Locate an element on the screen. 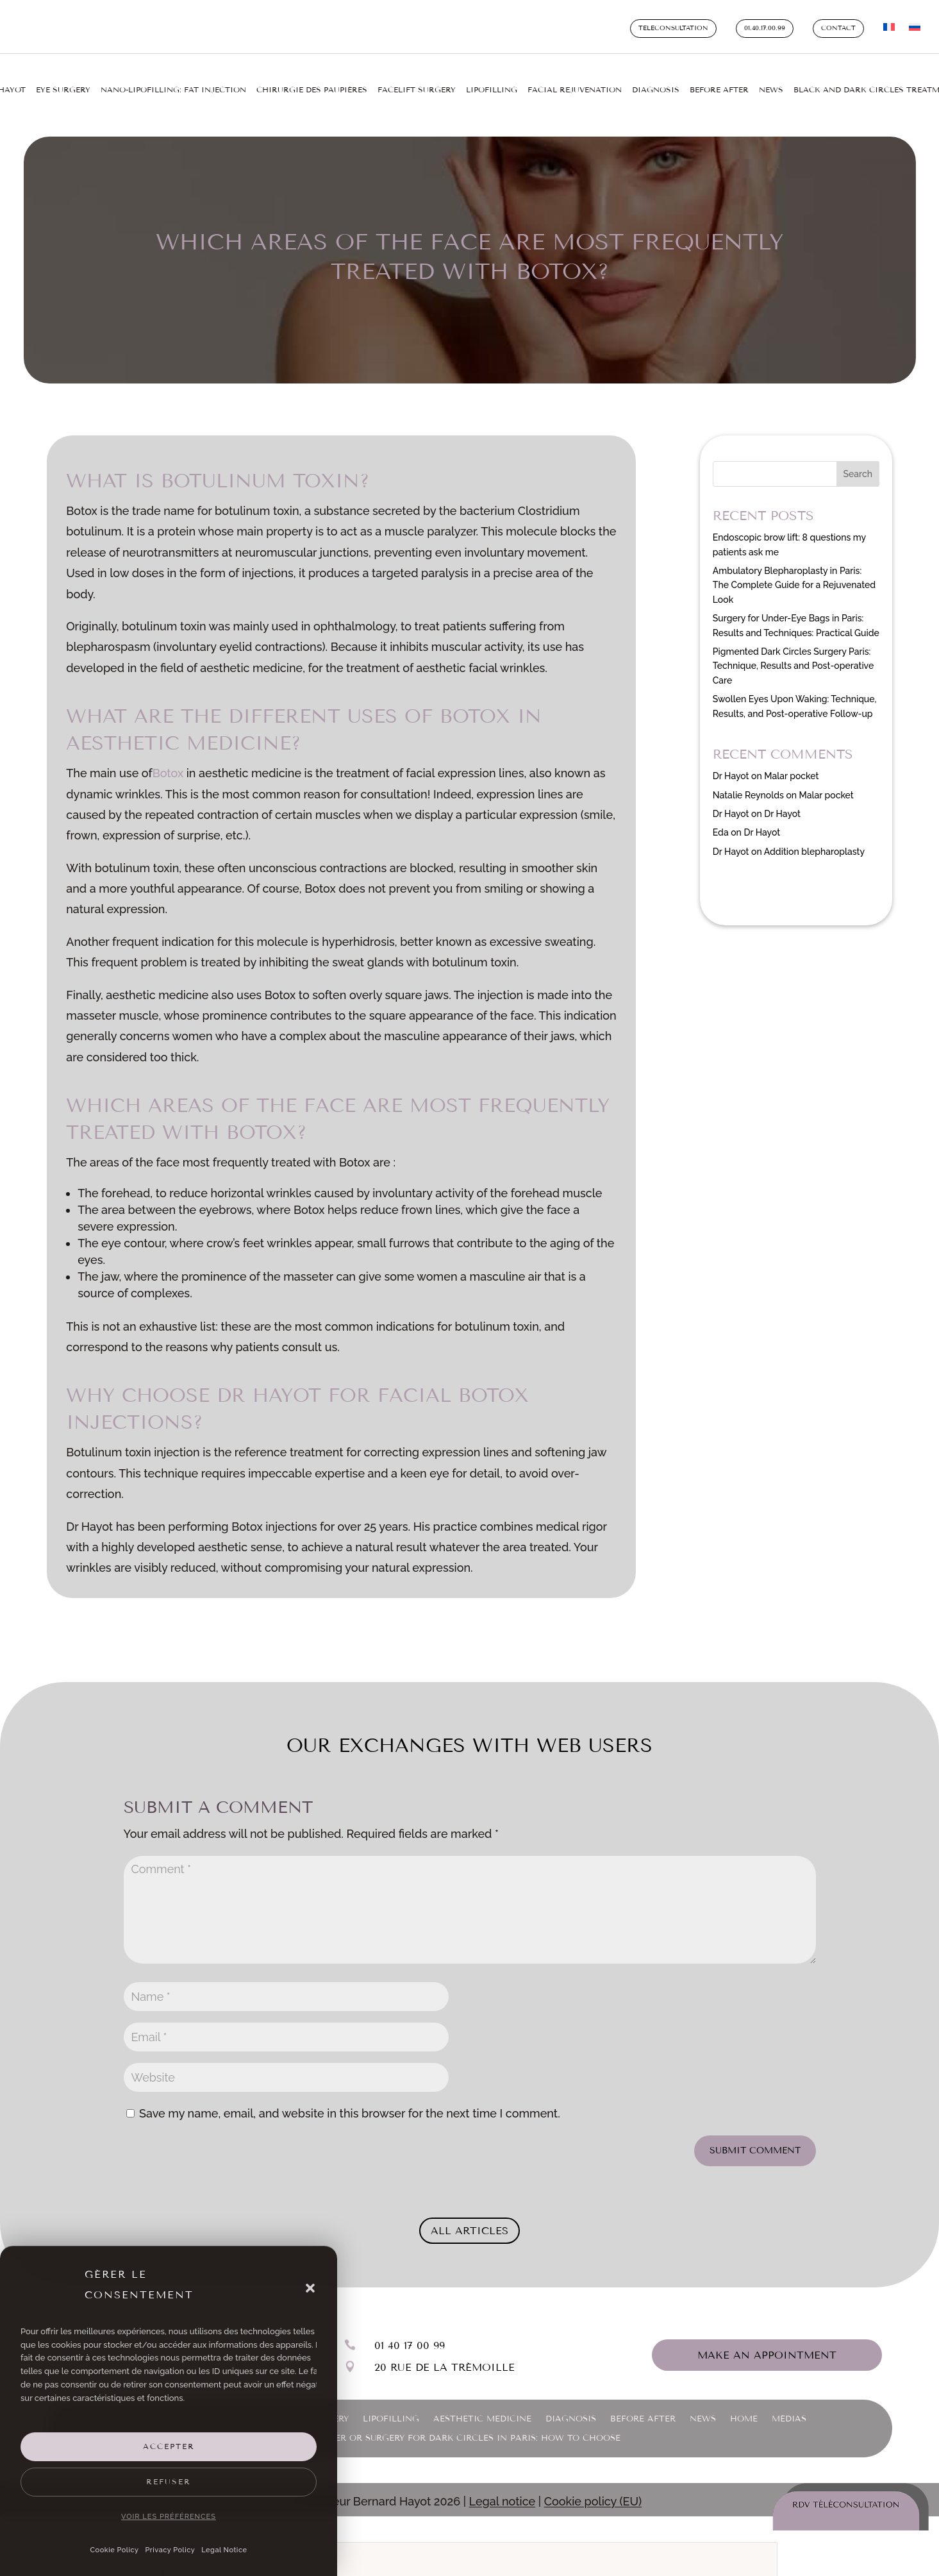  Pigmented Dark Circles Surgery Paris: Technique, Results and Post-operative Care is located at coordinates (793, 658).